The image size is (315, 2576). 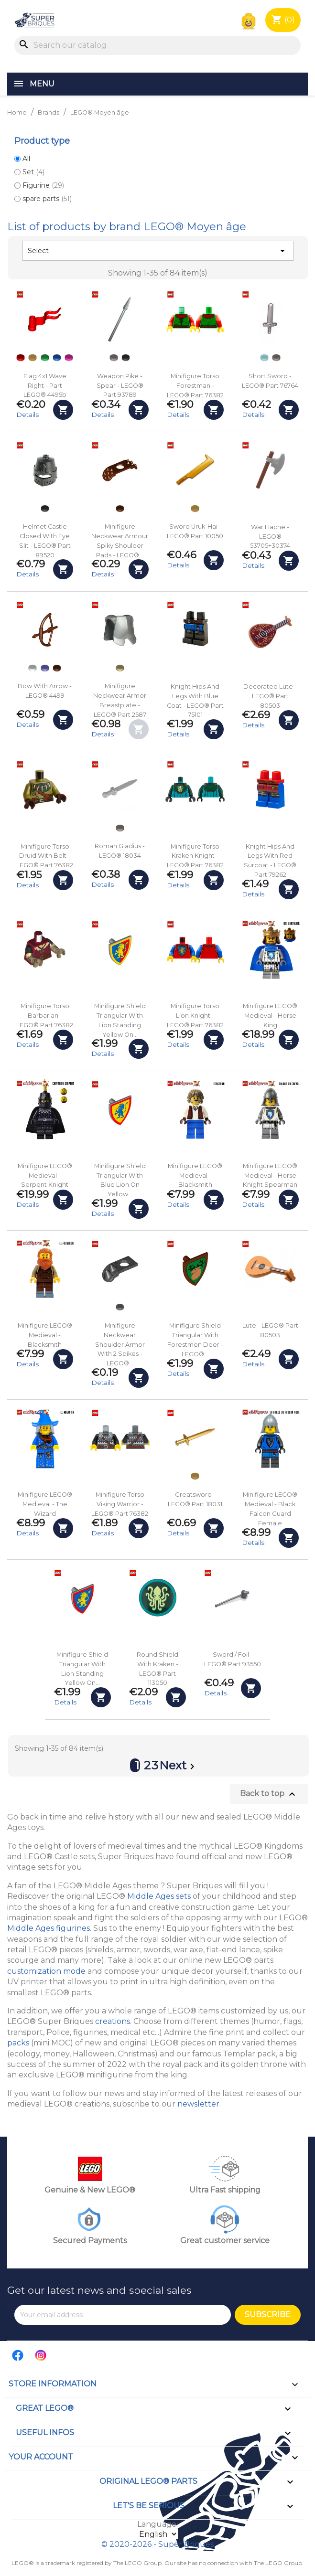 What do you see at coordinates (112, 2021) in the screenshot?
I see `creations` at bounding box center [112, 2021].